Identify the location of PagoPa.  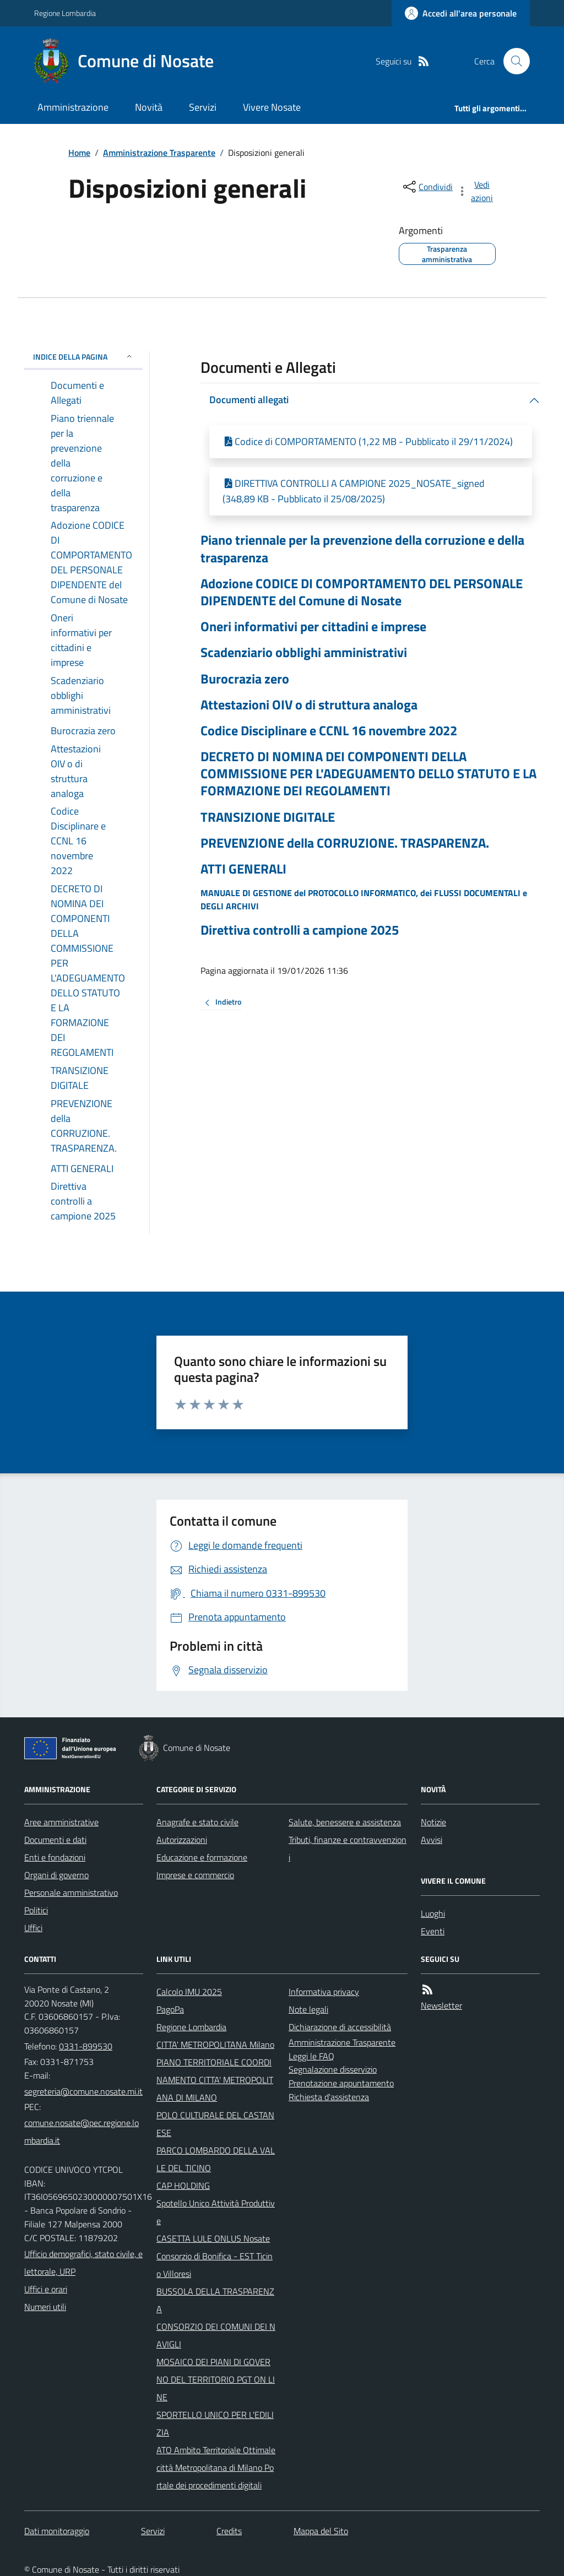
(170, 2009).